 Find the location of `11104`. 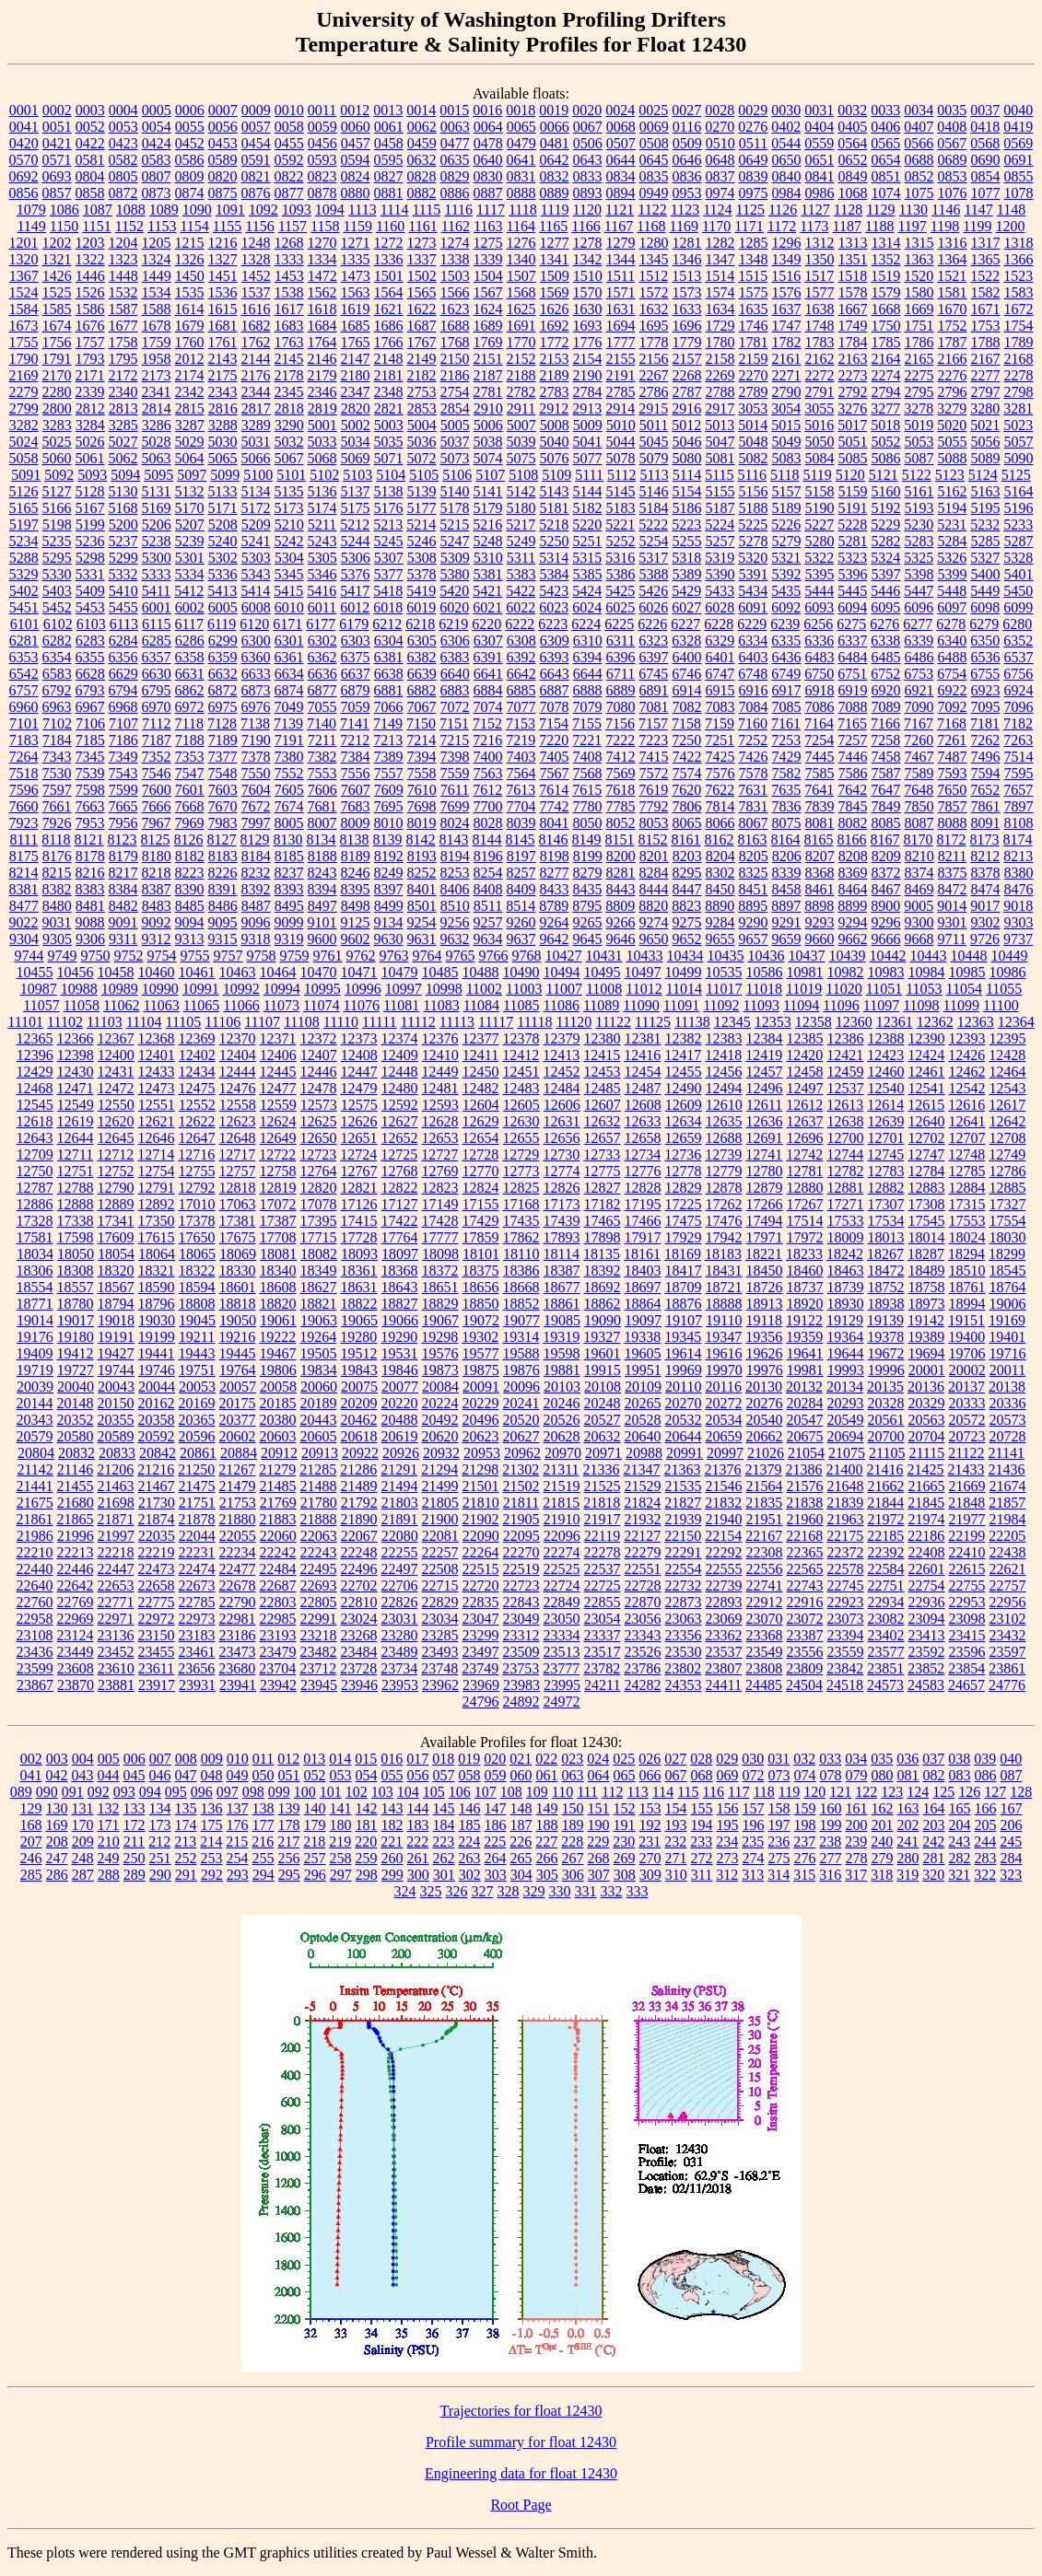

11104 is located at coordinates (144, 1022).